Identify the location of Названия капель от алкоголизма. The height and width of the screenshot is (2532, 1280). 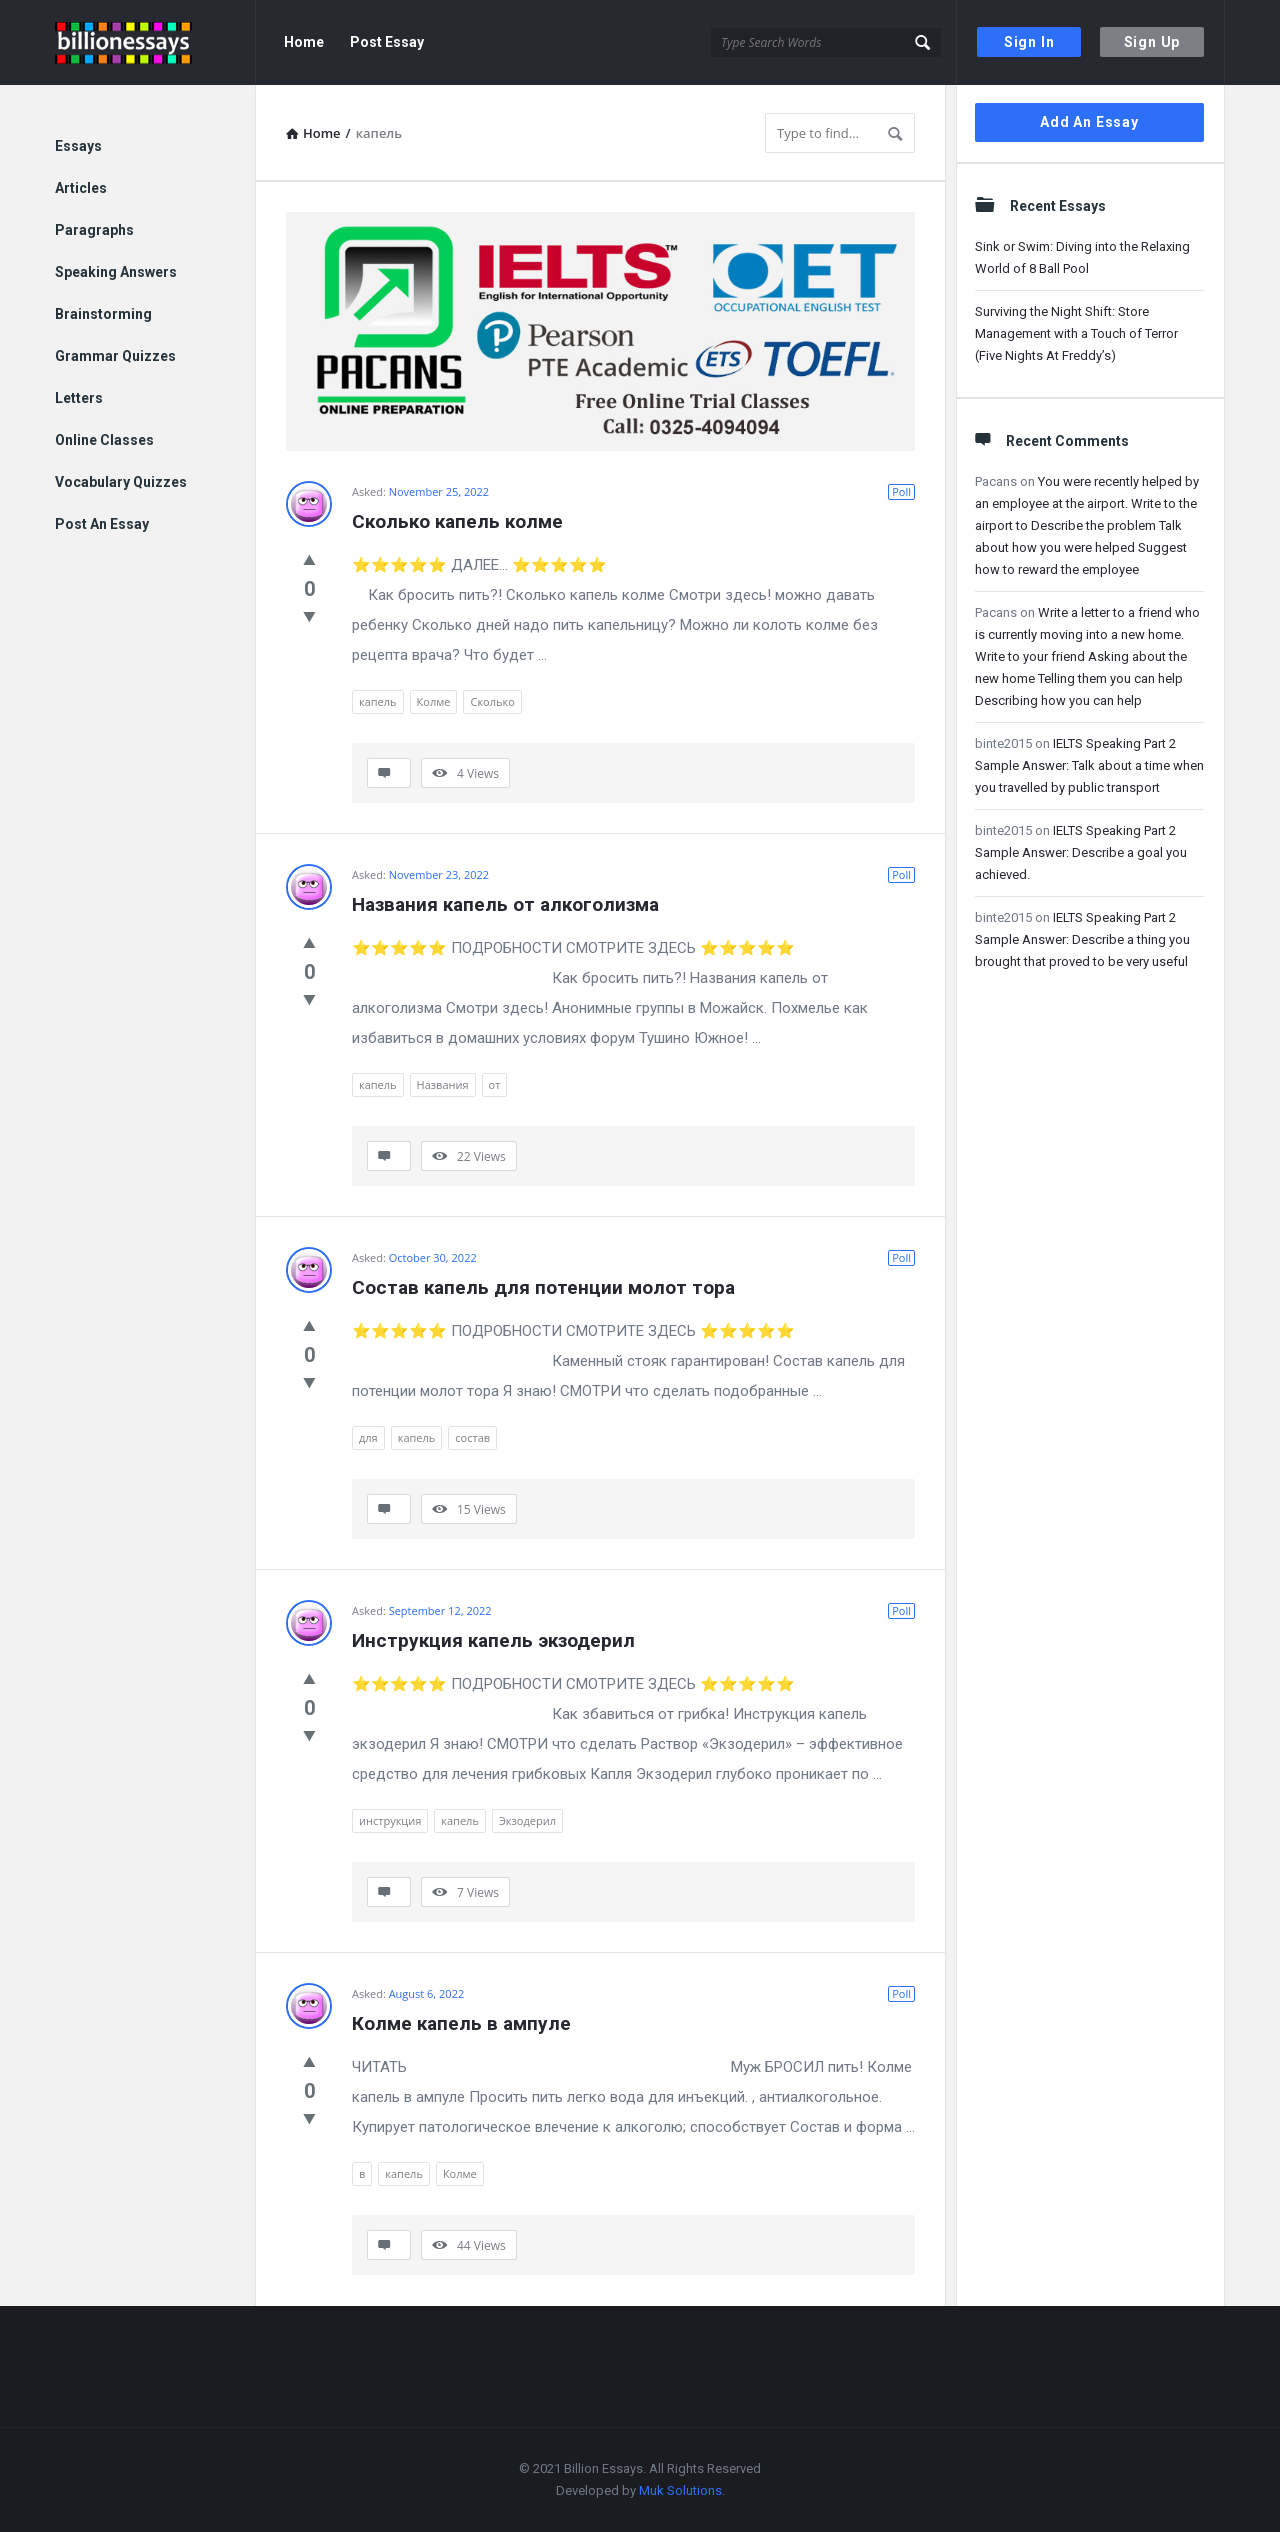
(505, 904).